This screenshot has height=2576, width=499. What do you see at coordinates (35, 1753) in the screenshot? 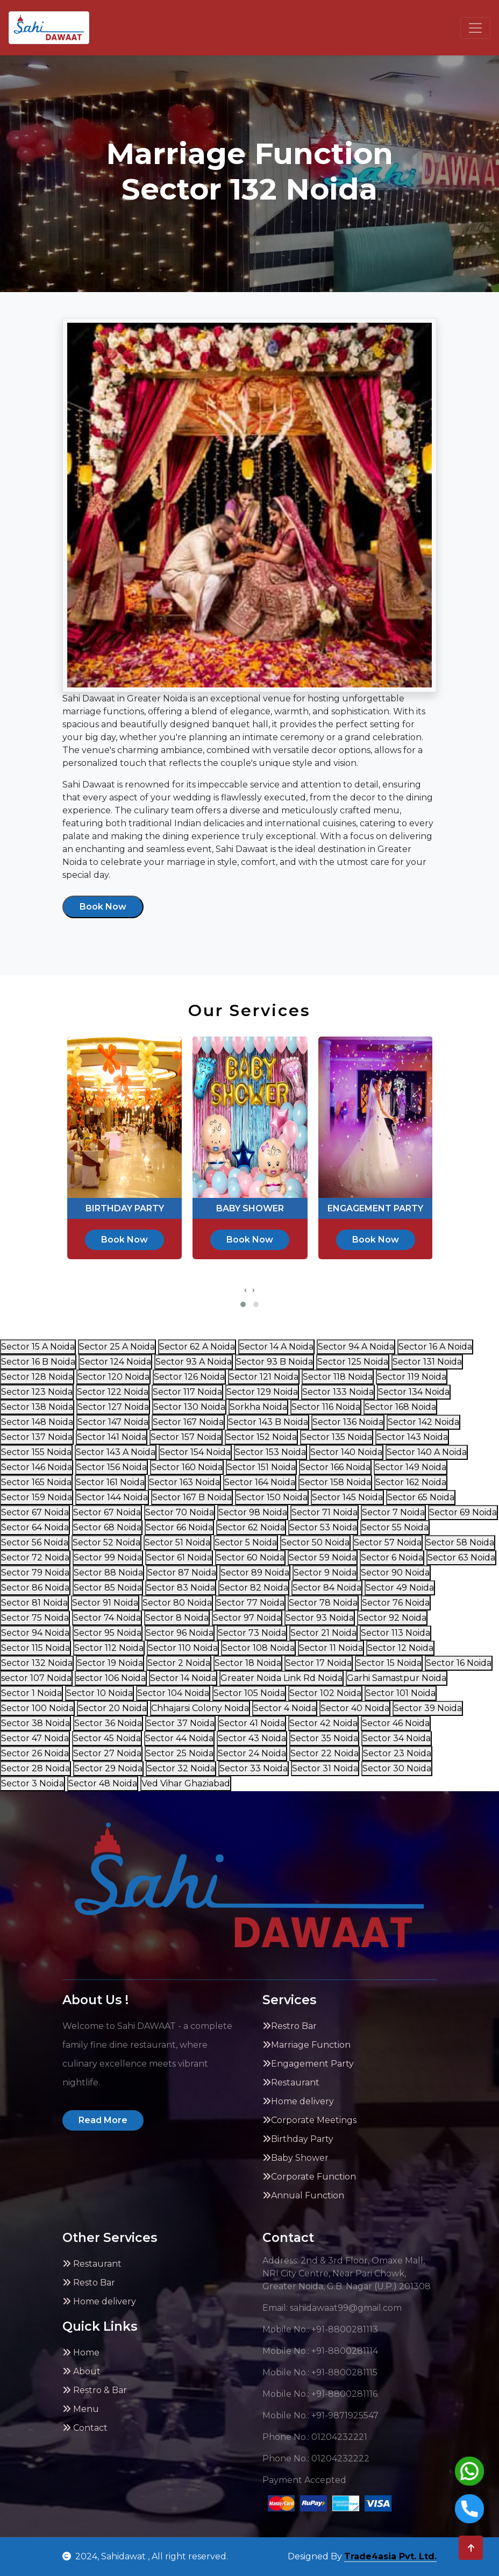
I see `Sector 26 Noida` at bounding box center [35, 1753].